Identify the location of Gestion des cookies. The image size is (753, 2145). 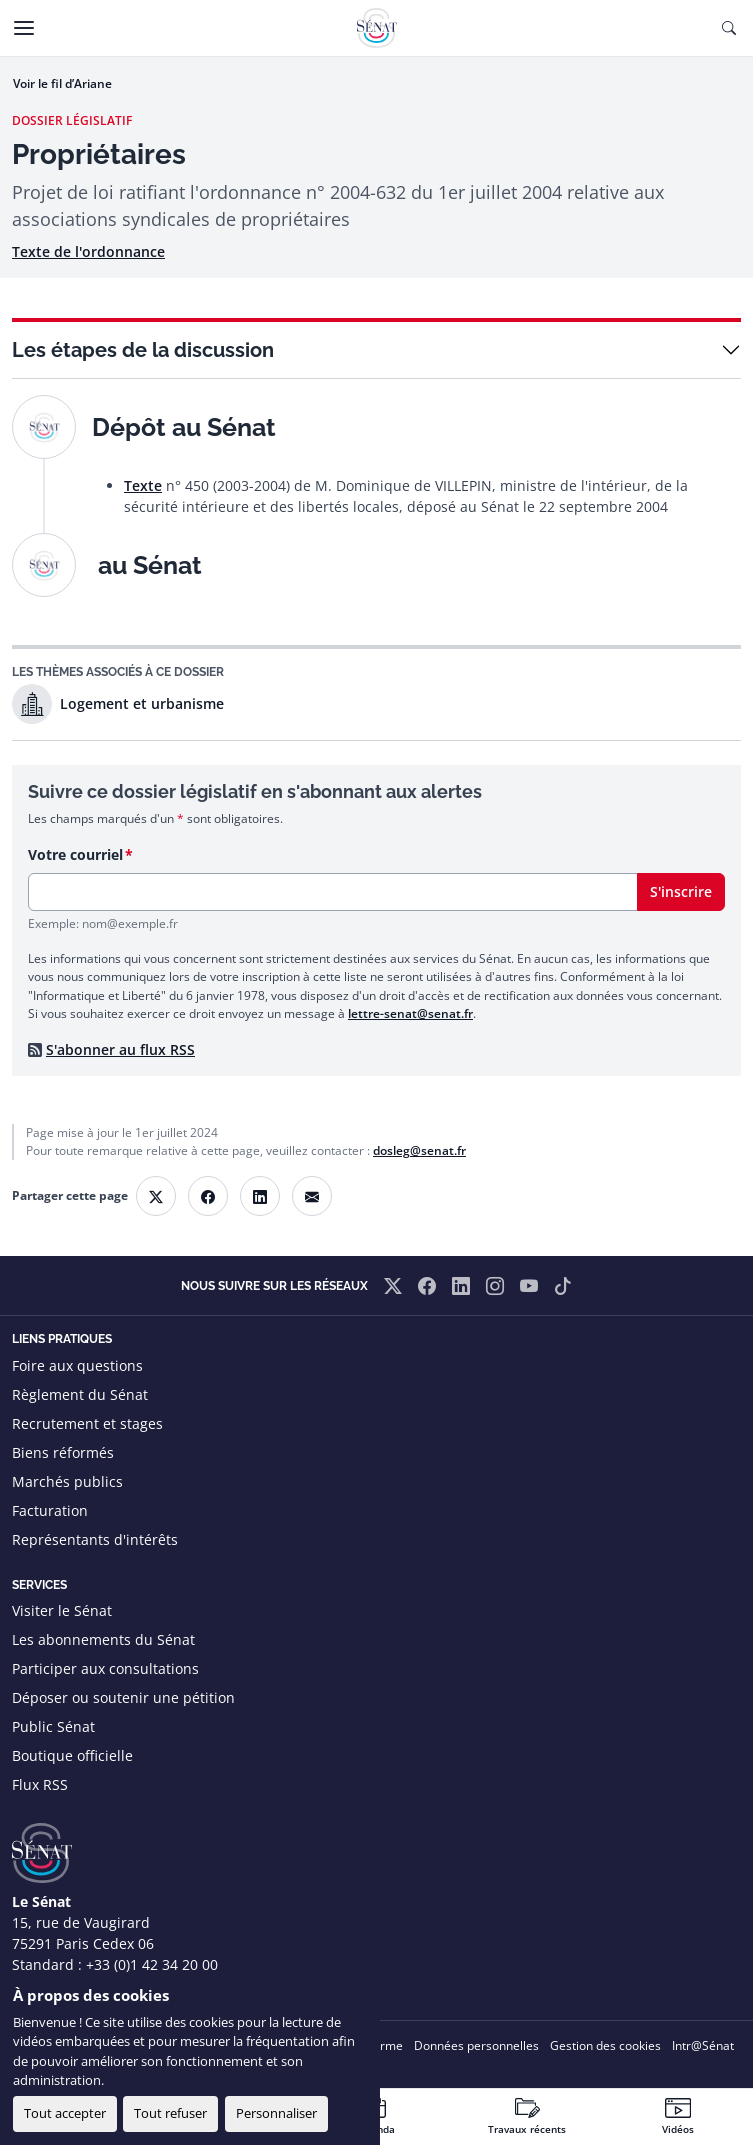
(605, 2045).